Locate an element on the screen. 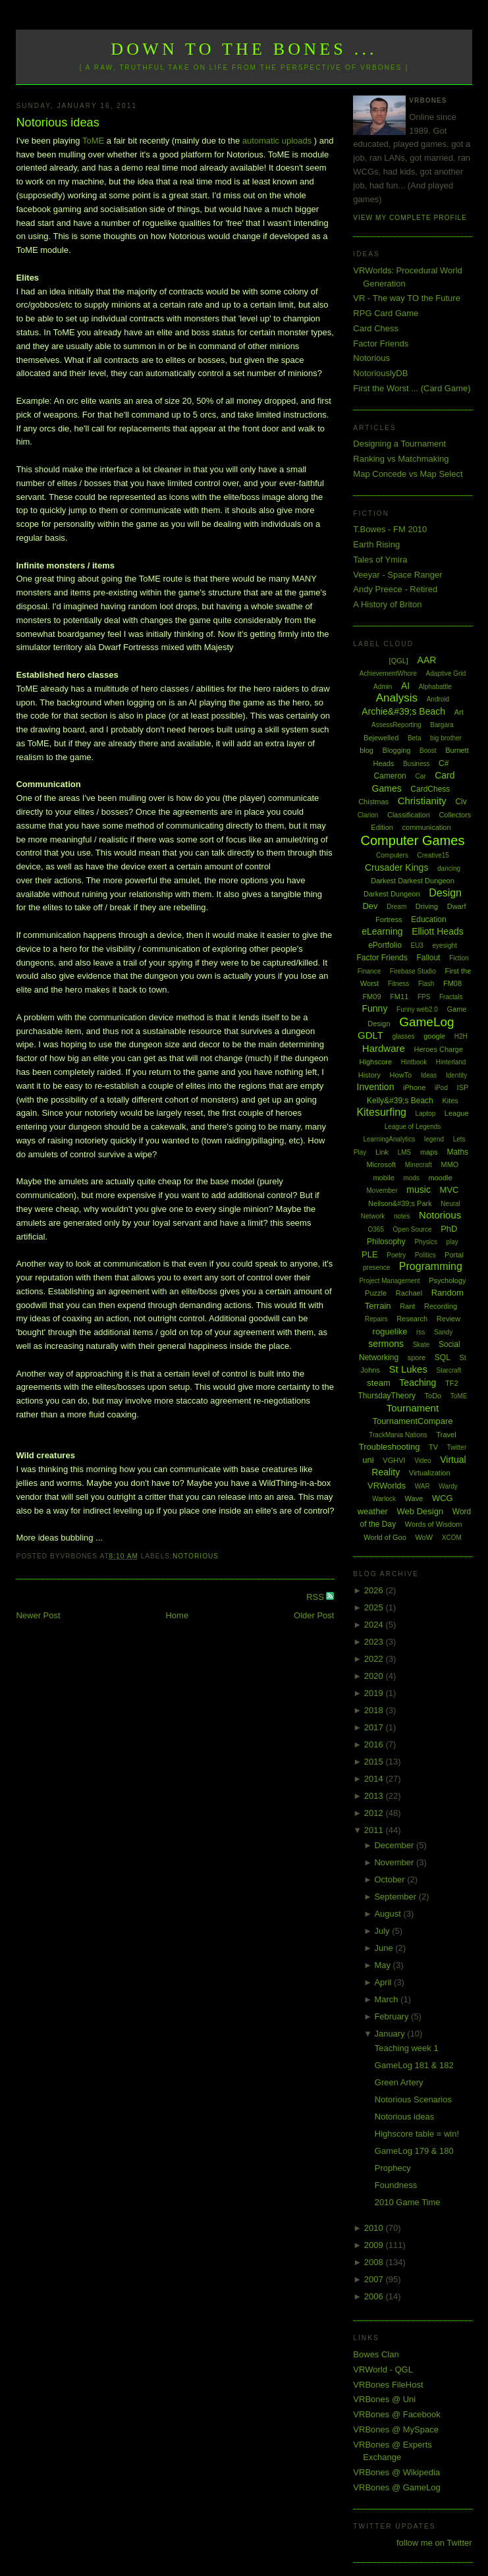 The image size is (488, 2576). Video is located at coordinates (422, 1460).